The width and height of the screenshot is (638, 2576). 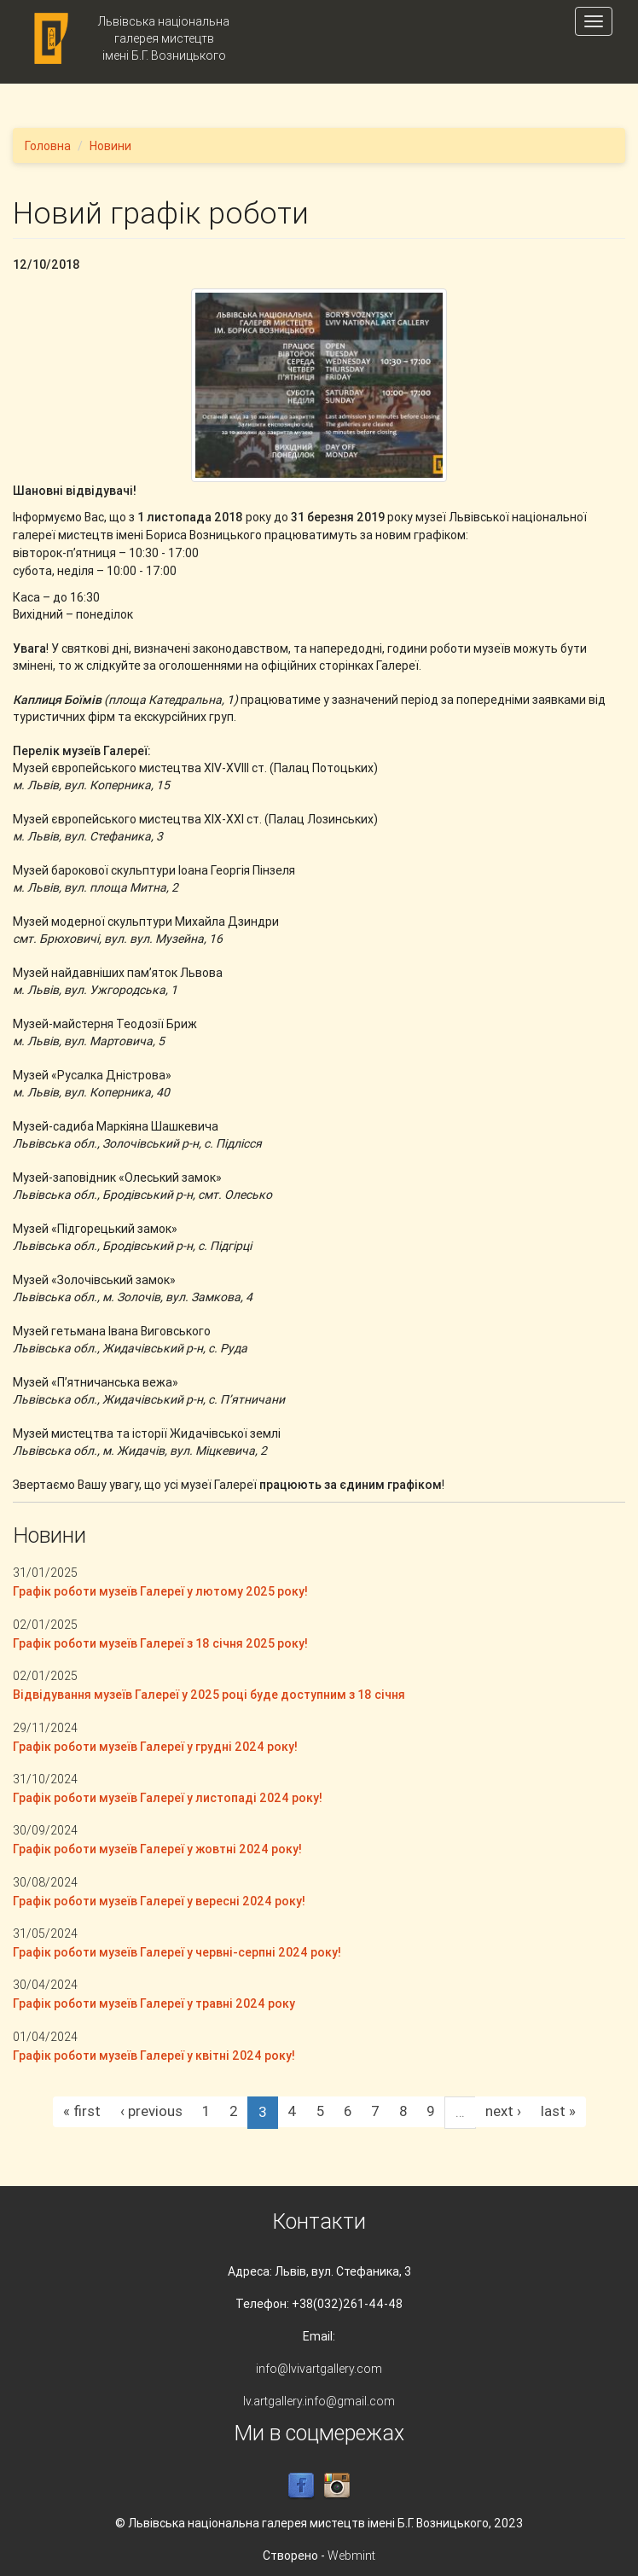 I want to click on lv.artgallery.info@gmail.com, so click(x=319, y=2401).